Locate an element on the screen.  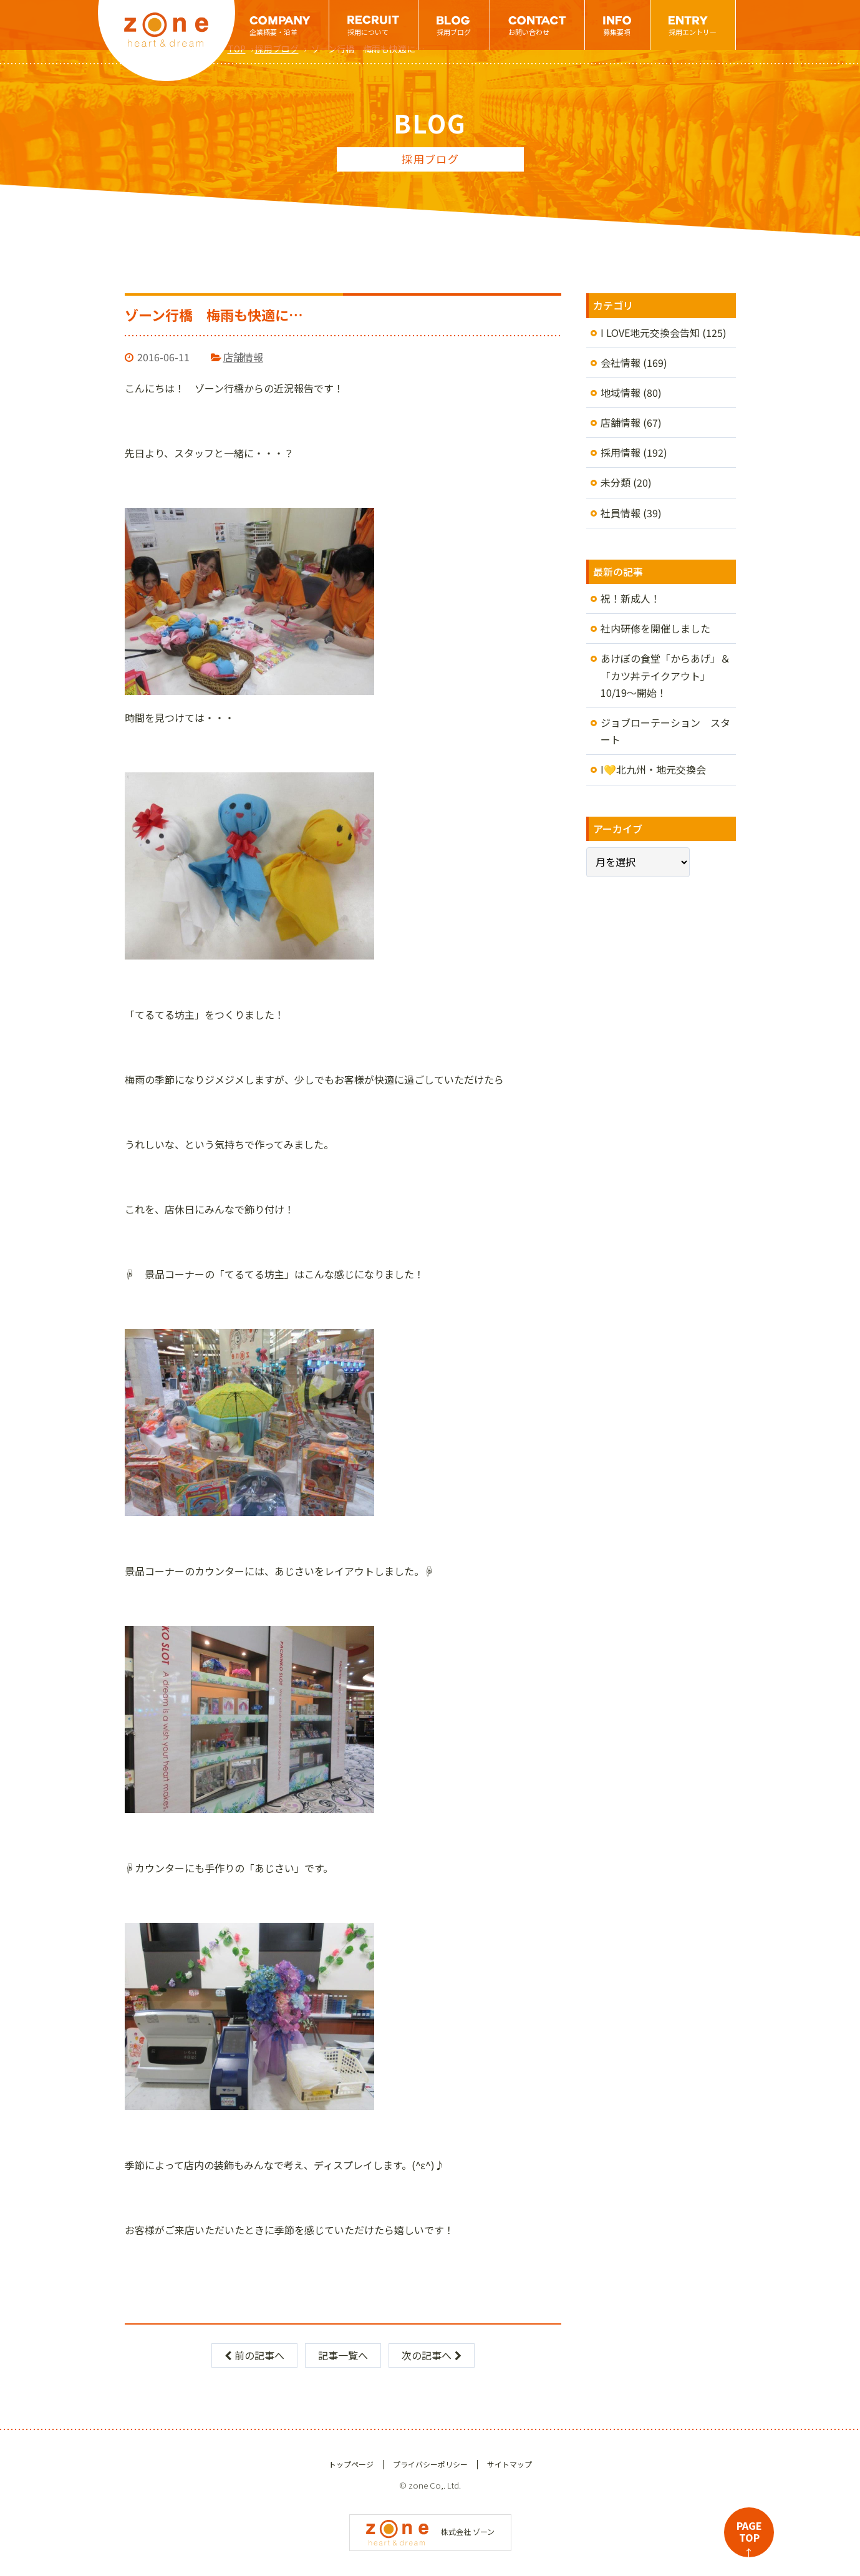
会社情報 is located at coordinates (620, 362).